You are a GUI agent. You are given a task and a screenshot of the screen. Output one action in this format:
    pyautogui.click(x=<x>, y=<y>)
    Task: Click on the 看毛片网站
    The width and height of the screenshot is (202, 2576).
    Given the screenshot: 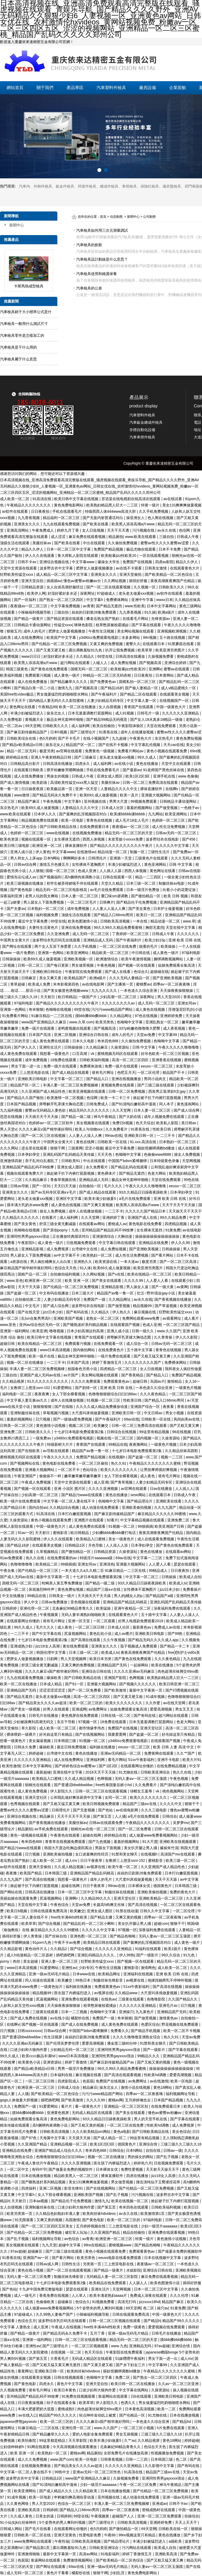 What is the action you would take?
    pyautogui.click(x=117, y=1760)
    